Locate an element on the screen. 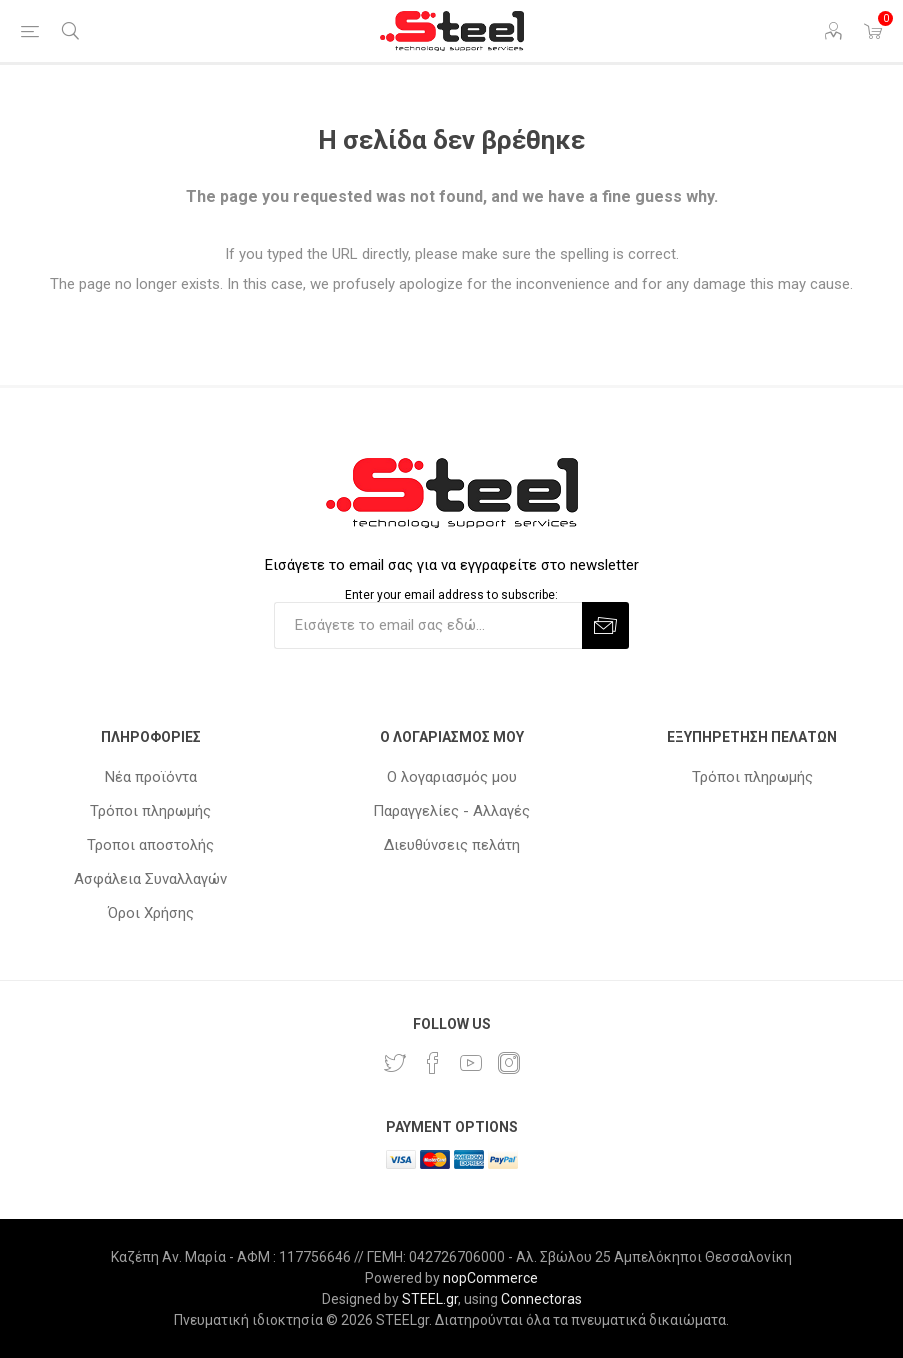 The image size is (903, 1358). [Twitter] is located at coordinates (395, 1063).